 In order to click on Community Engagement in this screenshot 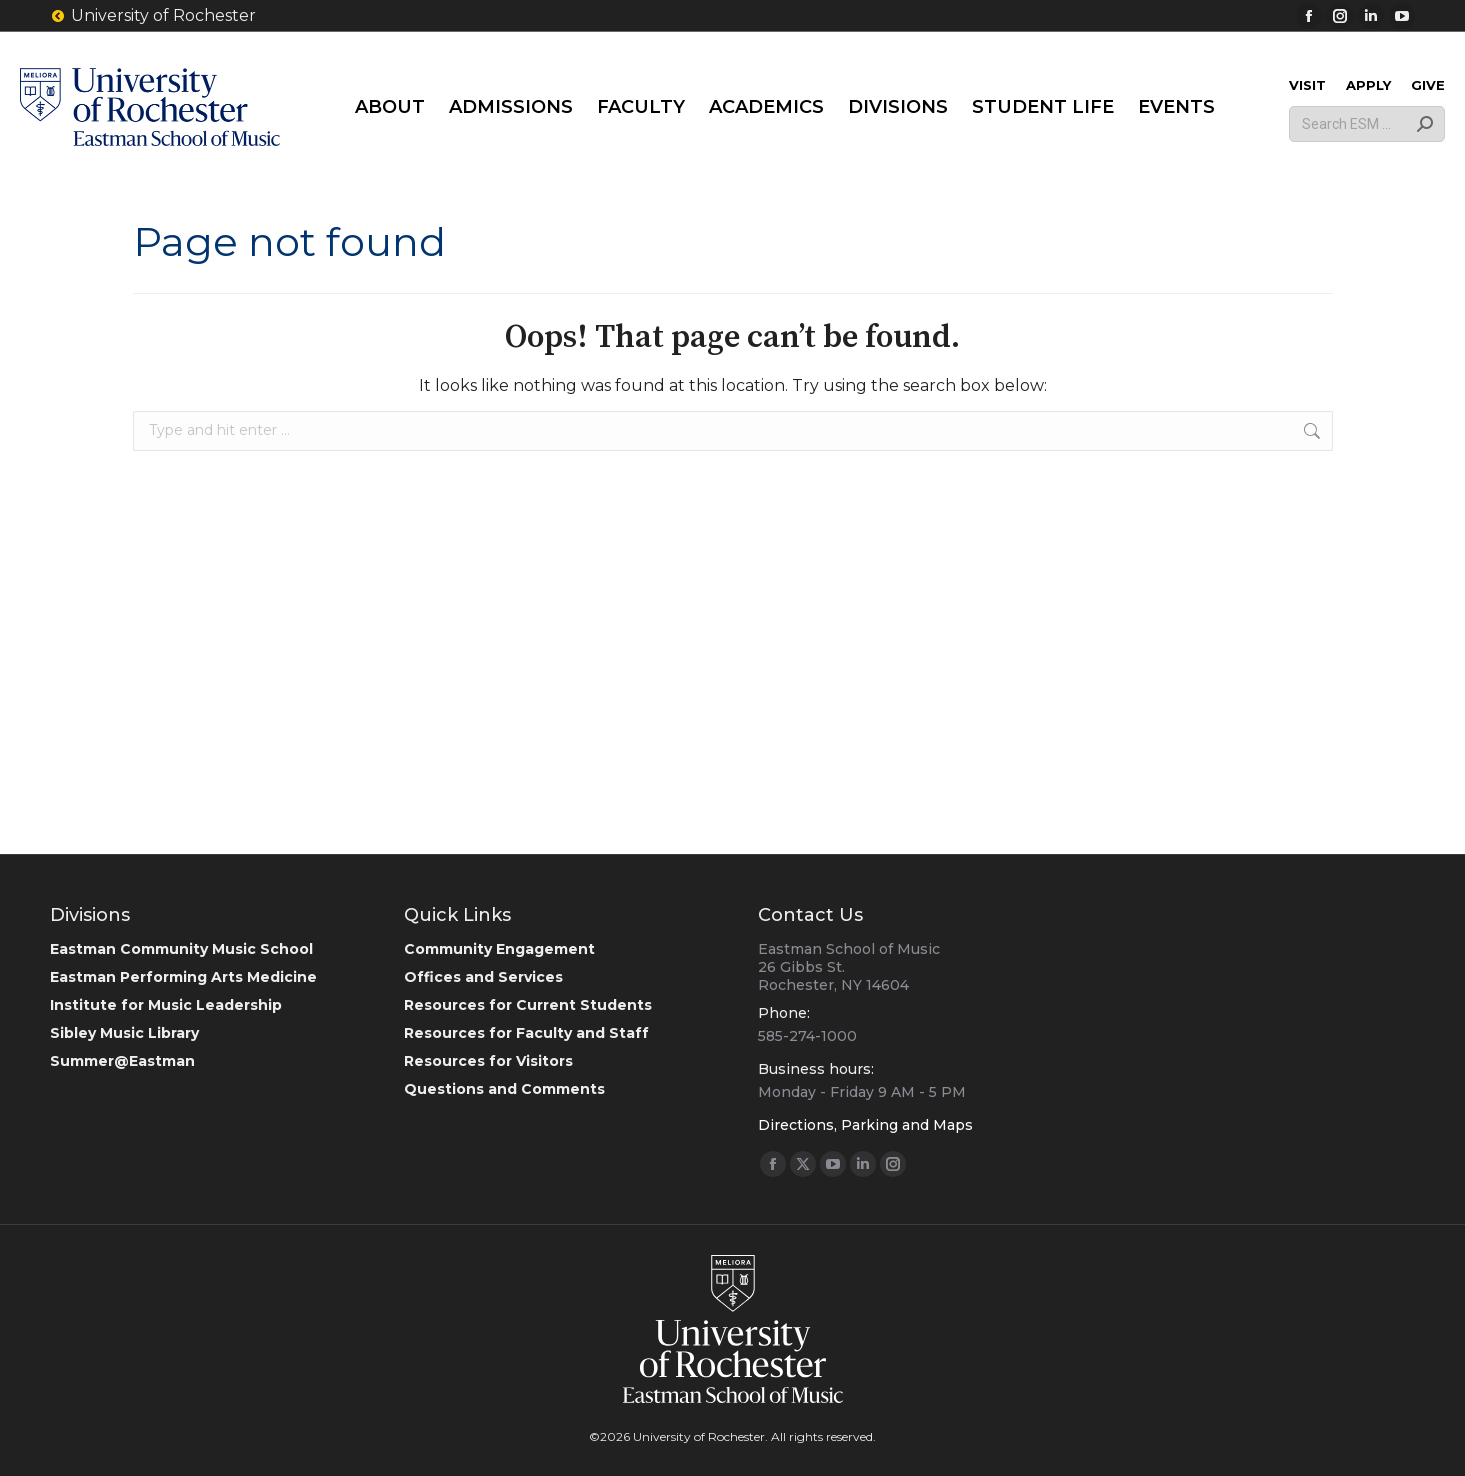, I will do `click(499, 949)`.